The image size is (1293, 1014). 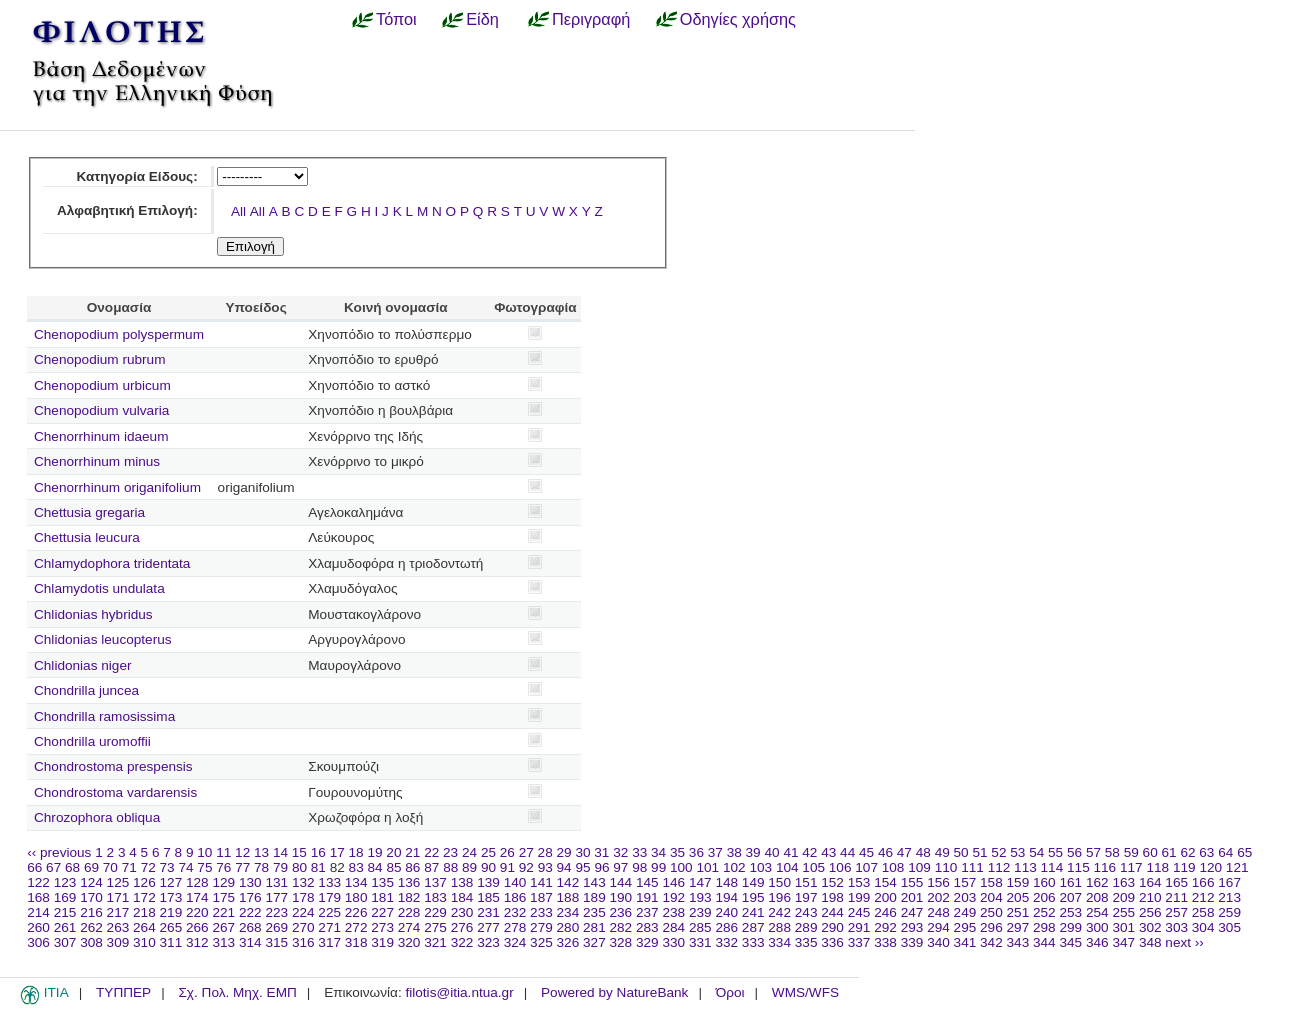 I want to click on 254, so click(x=1097, y=912).